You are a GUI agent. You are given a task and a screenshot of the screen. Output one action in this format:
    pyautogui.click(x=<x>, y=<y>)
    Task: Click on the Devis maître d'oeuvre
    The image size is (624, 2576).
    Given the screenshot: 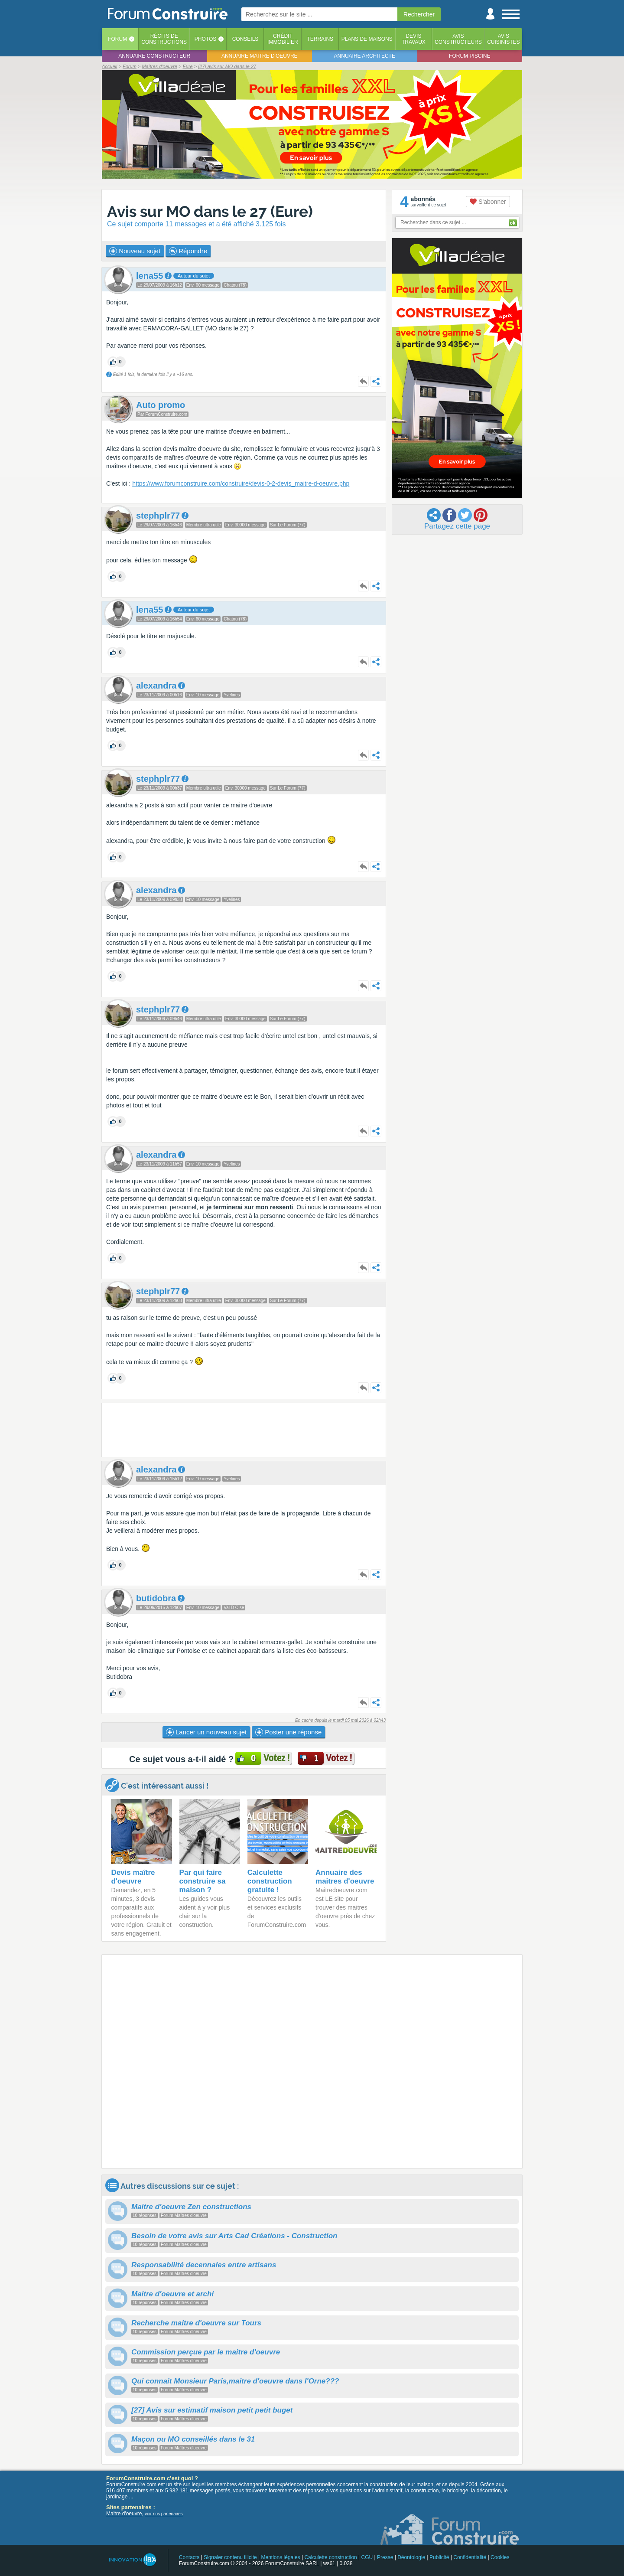 What is the action you would take?
    pyautogui.click(x=133, y=1876)
    